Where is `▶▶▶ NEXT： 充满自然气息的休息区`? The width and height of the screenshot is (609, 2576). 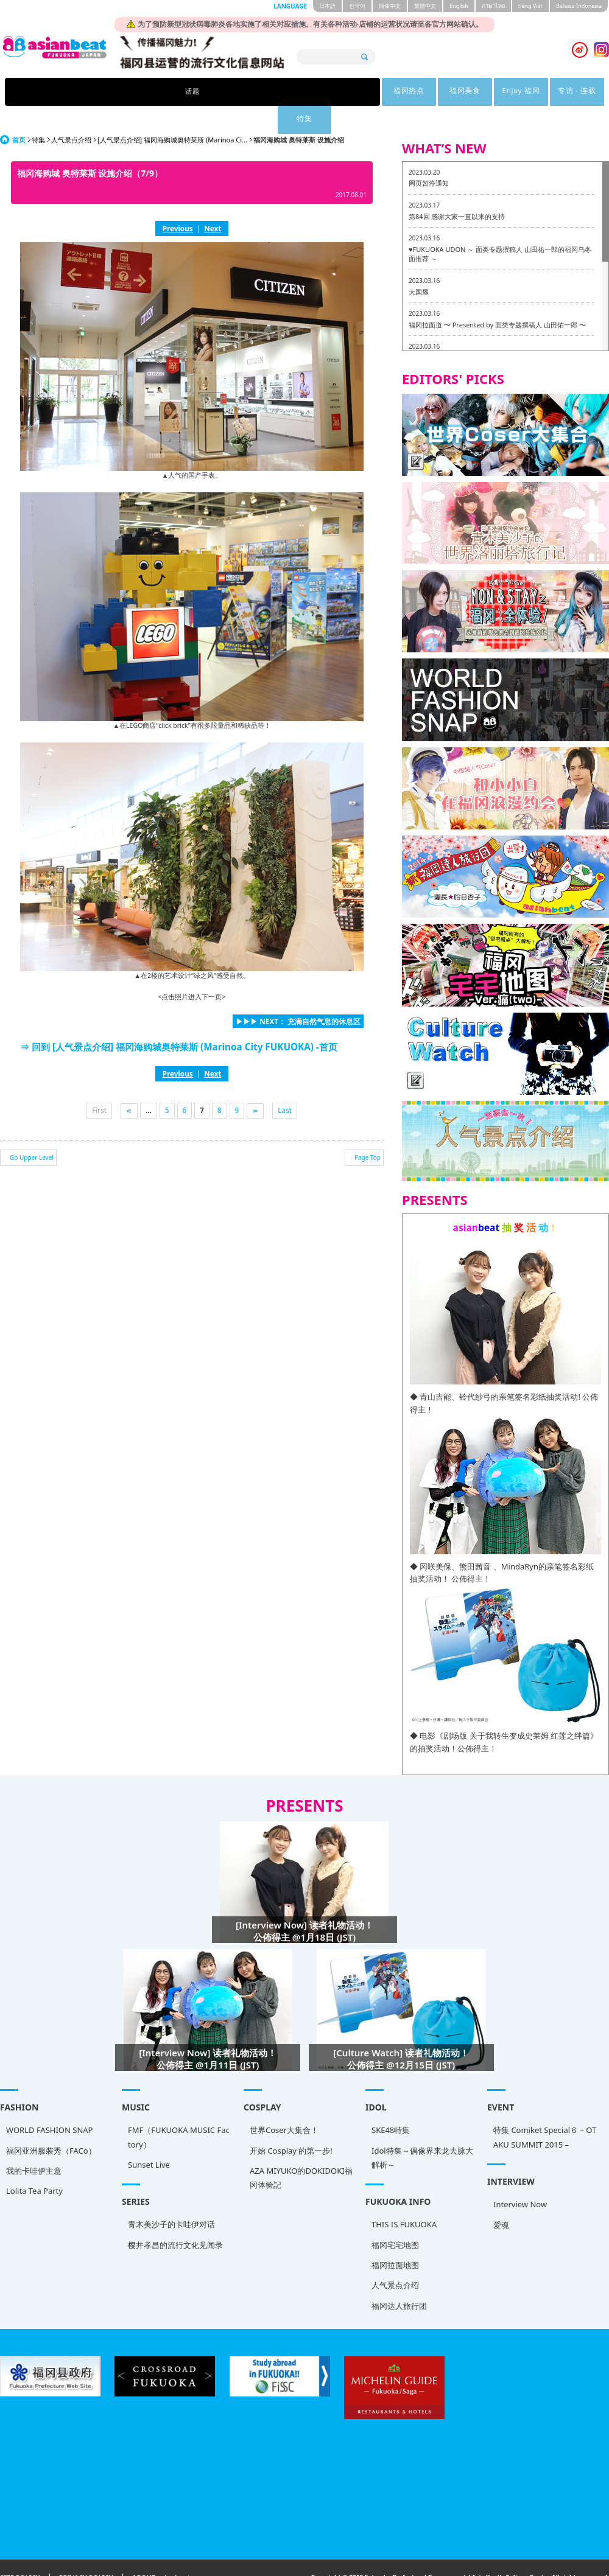 ▶▶▶ NEXT： 充满自然气息的休息区 is located at coordinates (298, 993).